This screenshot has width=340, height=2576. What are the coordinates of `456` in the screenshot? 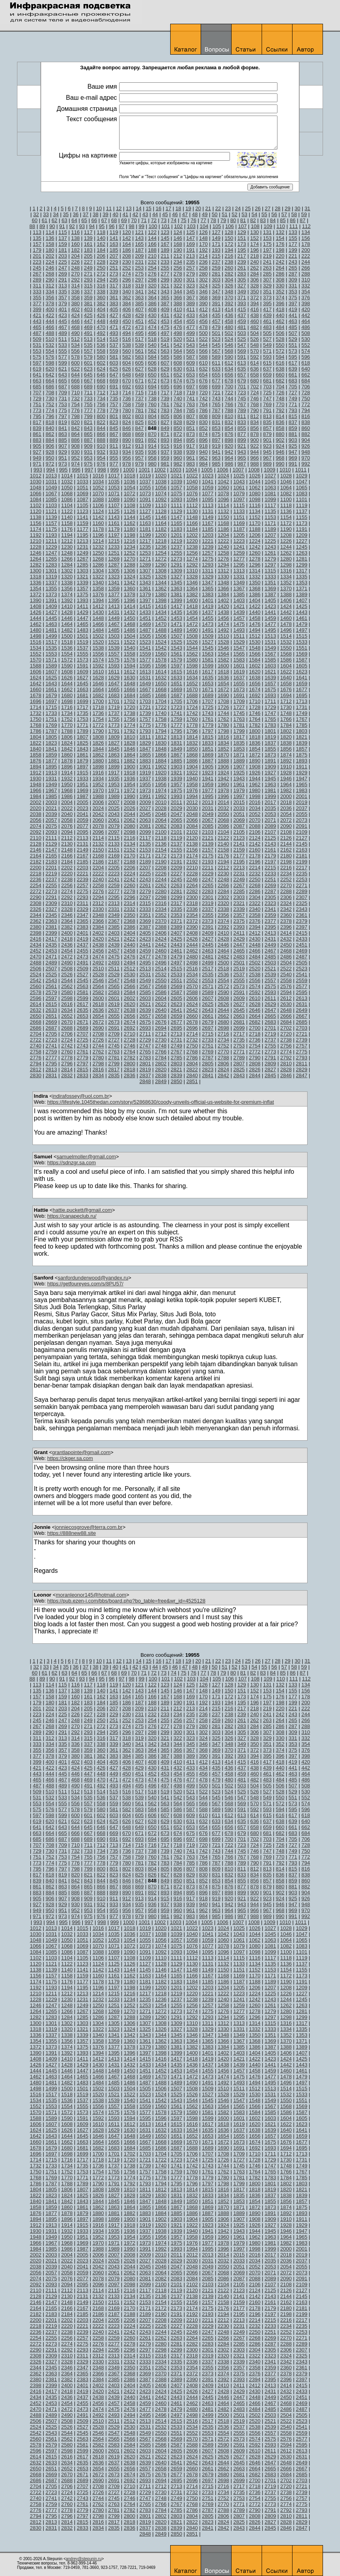 It's located at (203, 321).